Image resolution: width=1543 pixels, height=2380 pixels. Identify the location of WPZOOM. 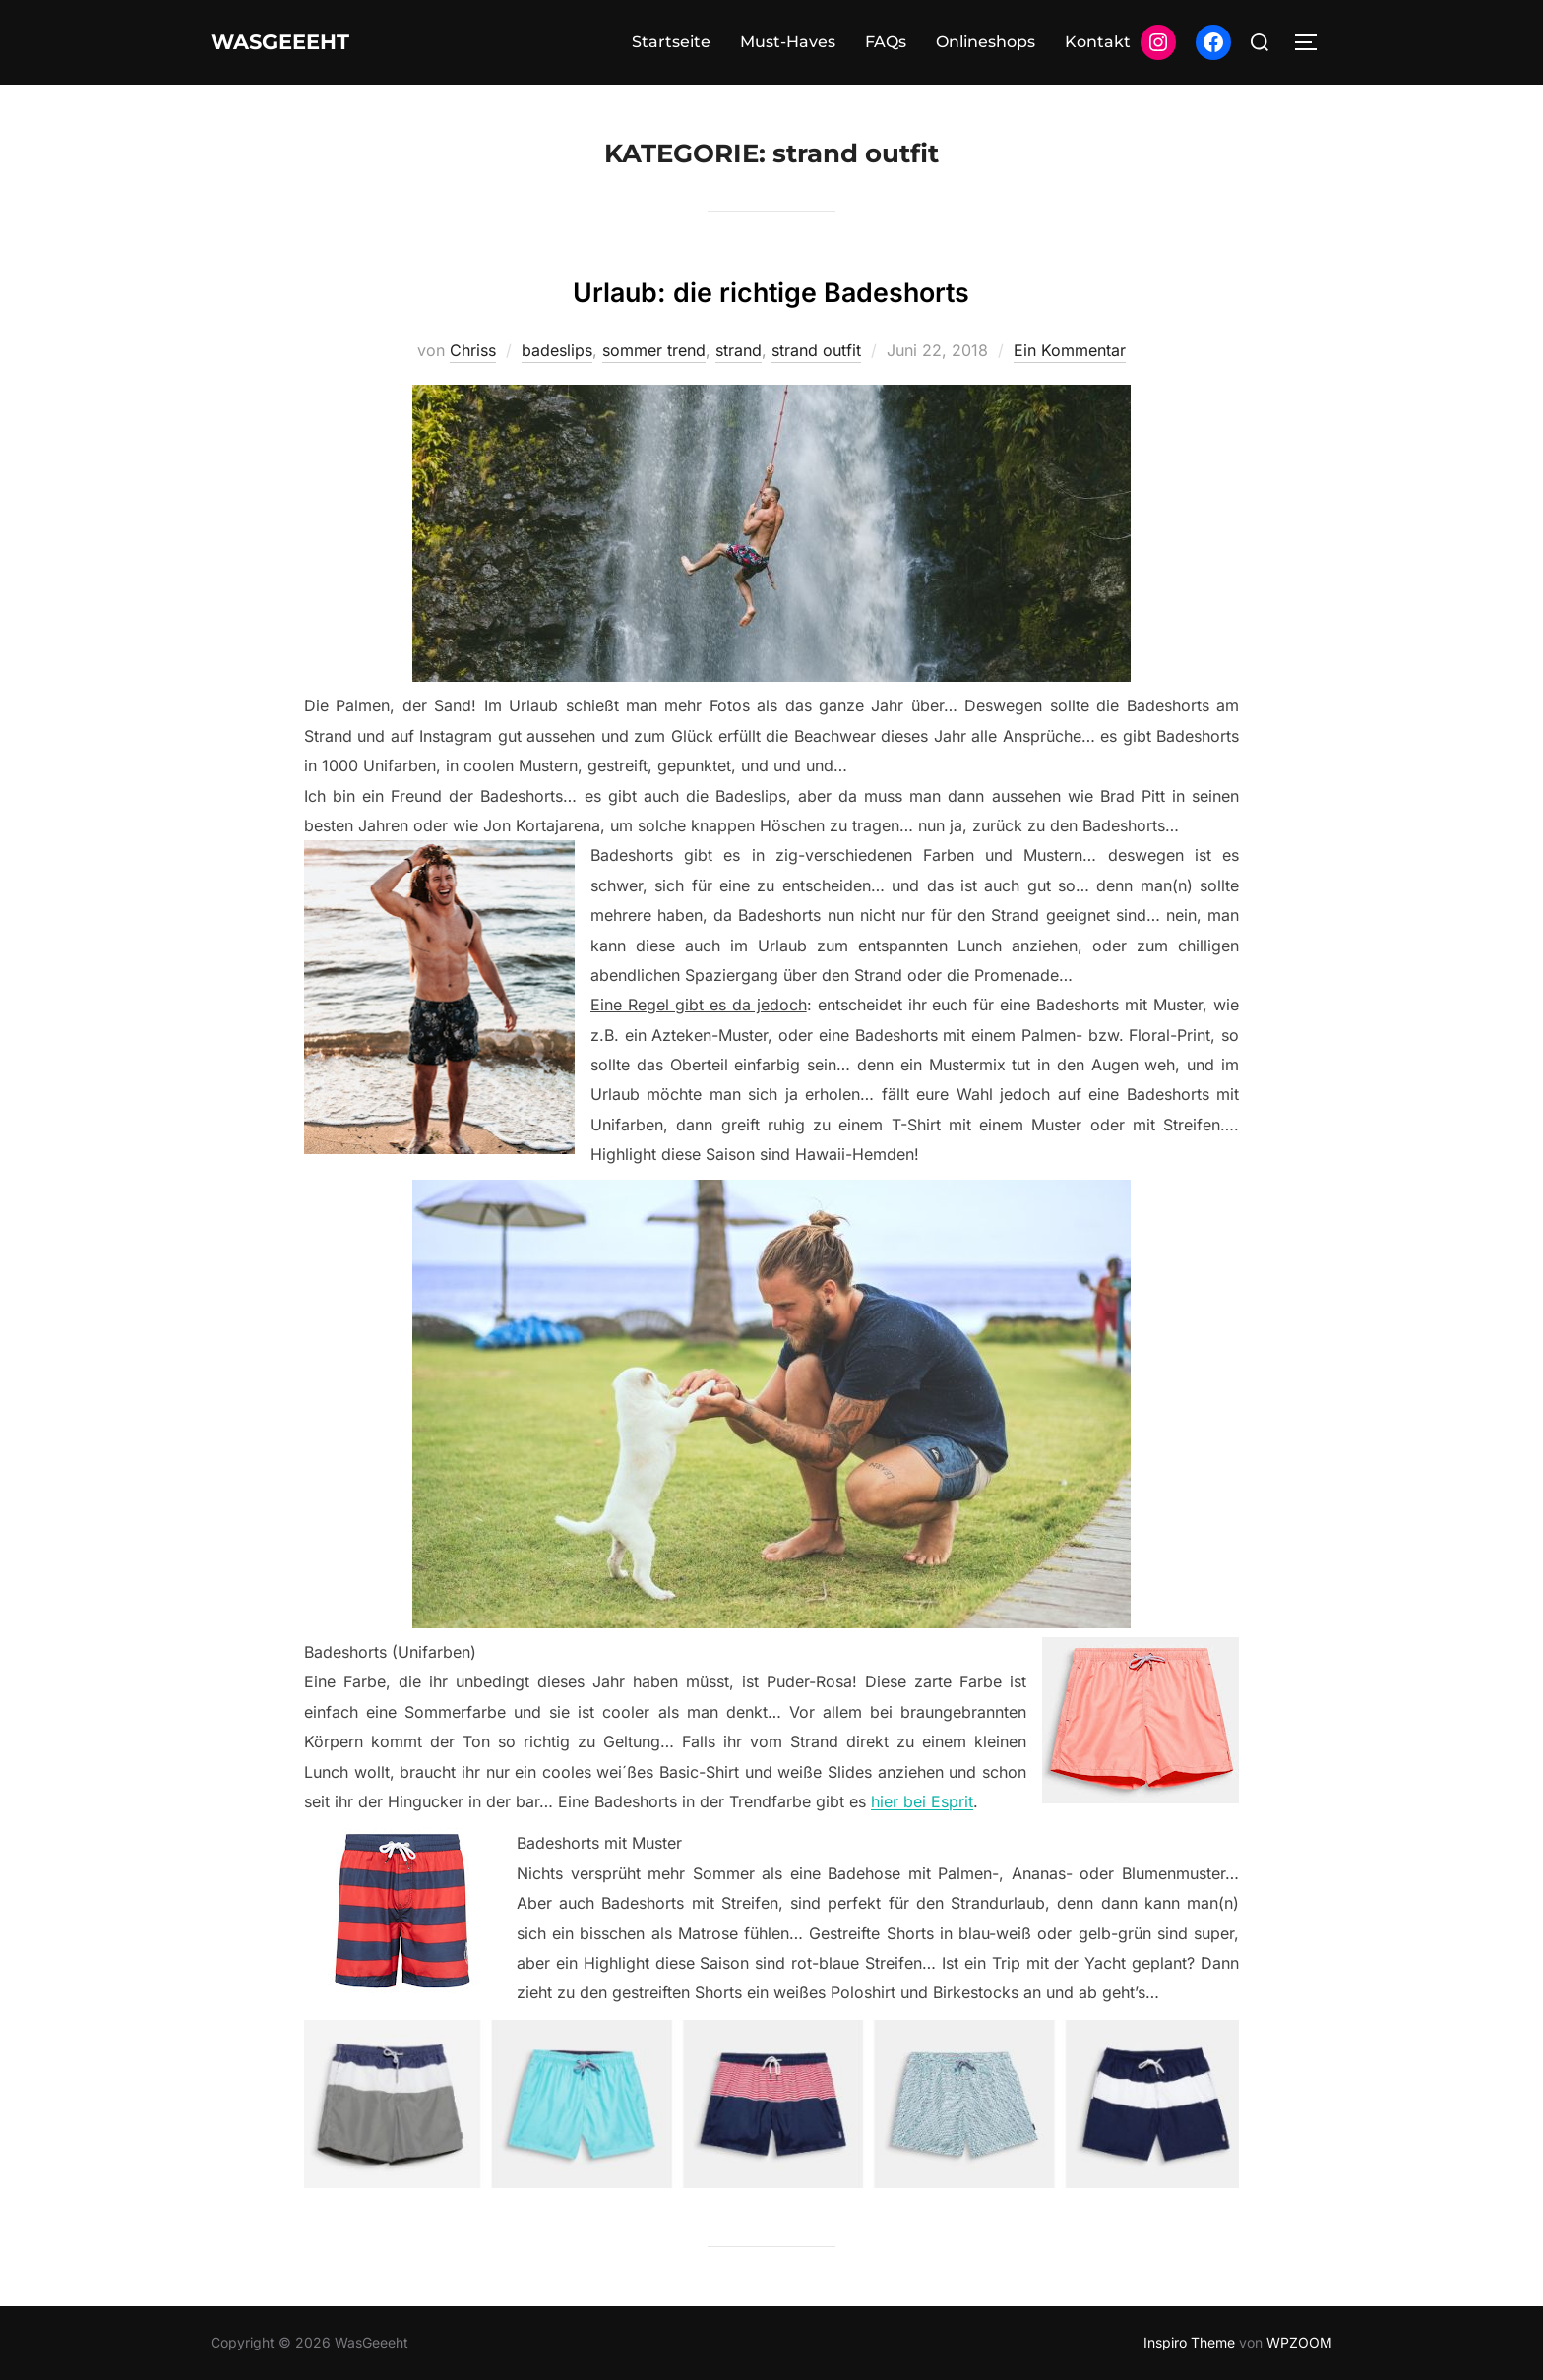
(1299, 2342).